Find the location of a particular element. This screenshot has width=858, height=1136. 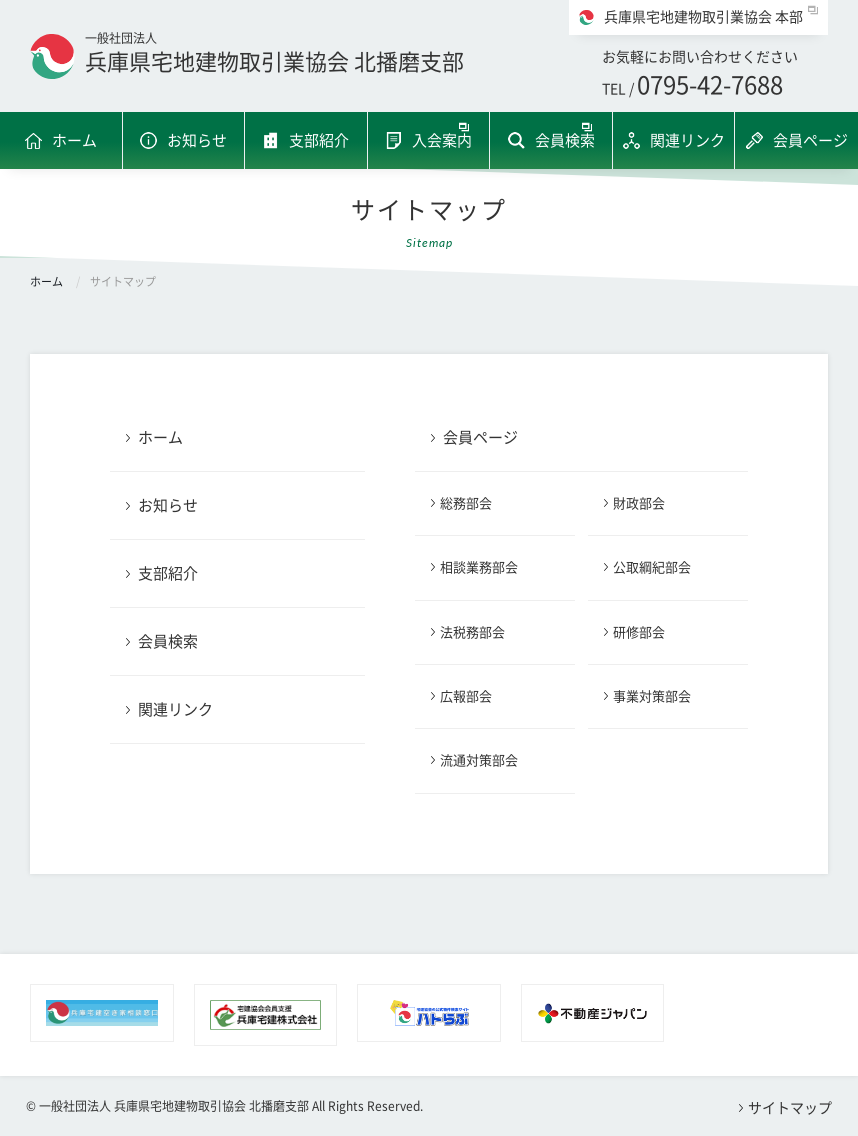

お知らせ is located at coordinates (197, 140).